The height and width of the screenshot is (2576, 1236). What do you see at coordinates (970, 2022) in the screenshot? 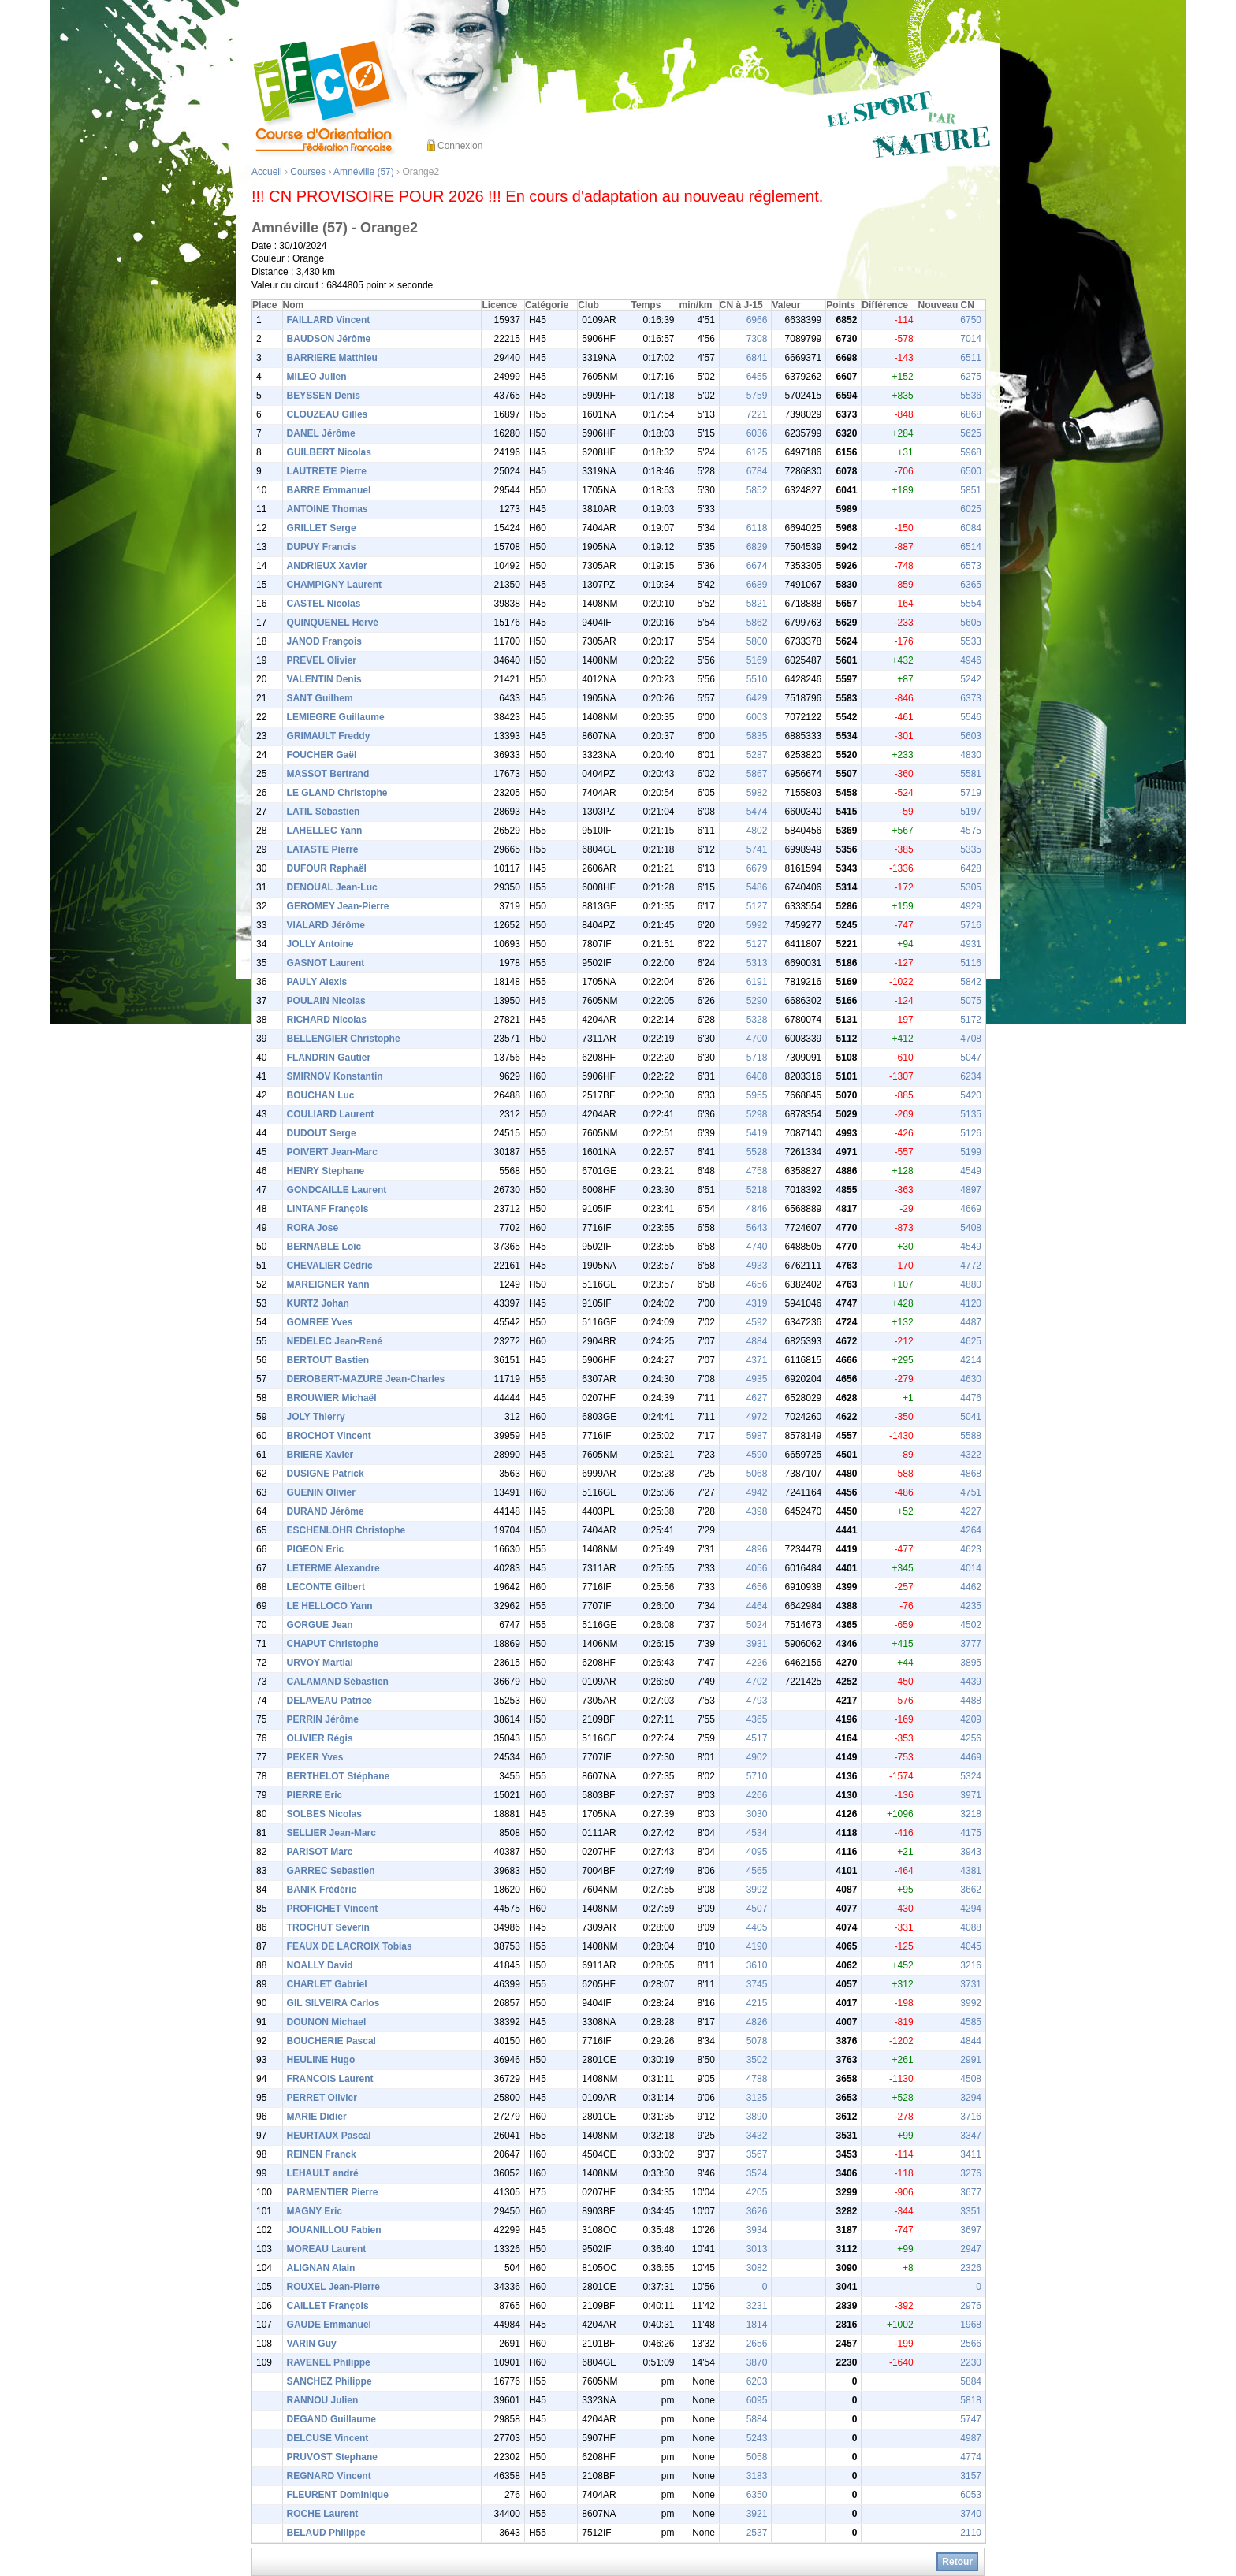
I see `4585` at bounding box center [970, 2022].